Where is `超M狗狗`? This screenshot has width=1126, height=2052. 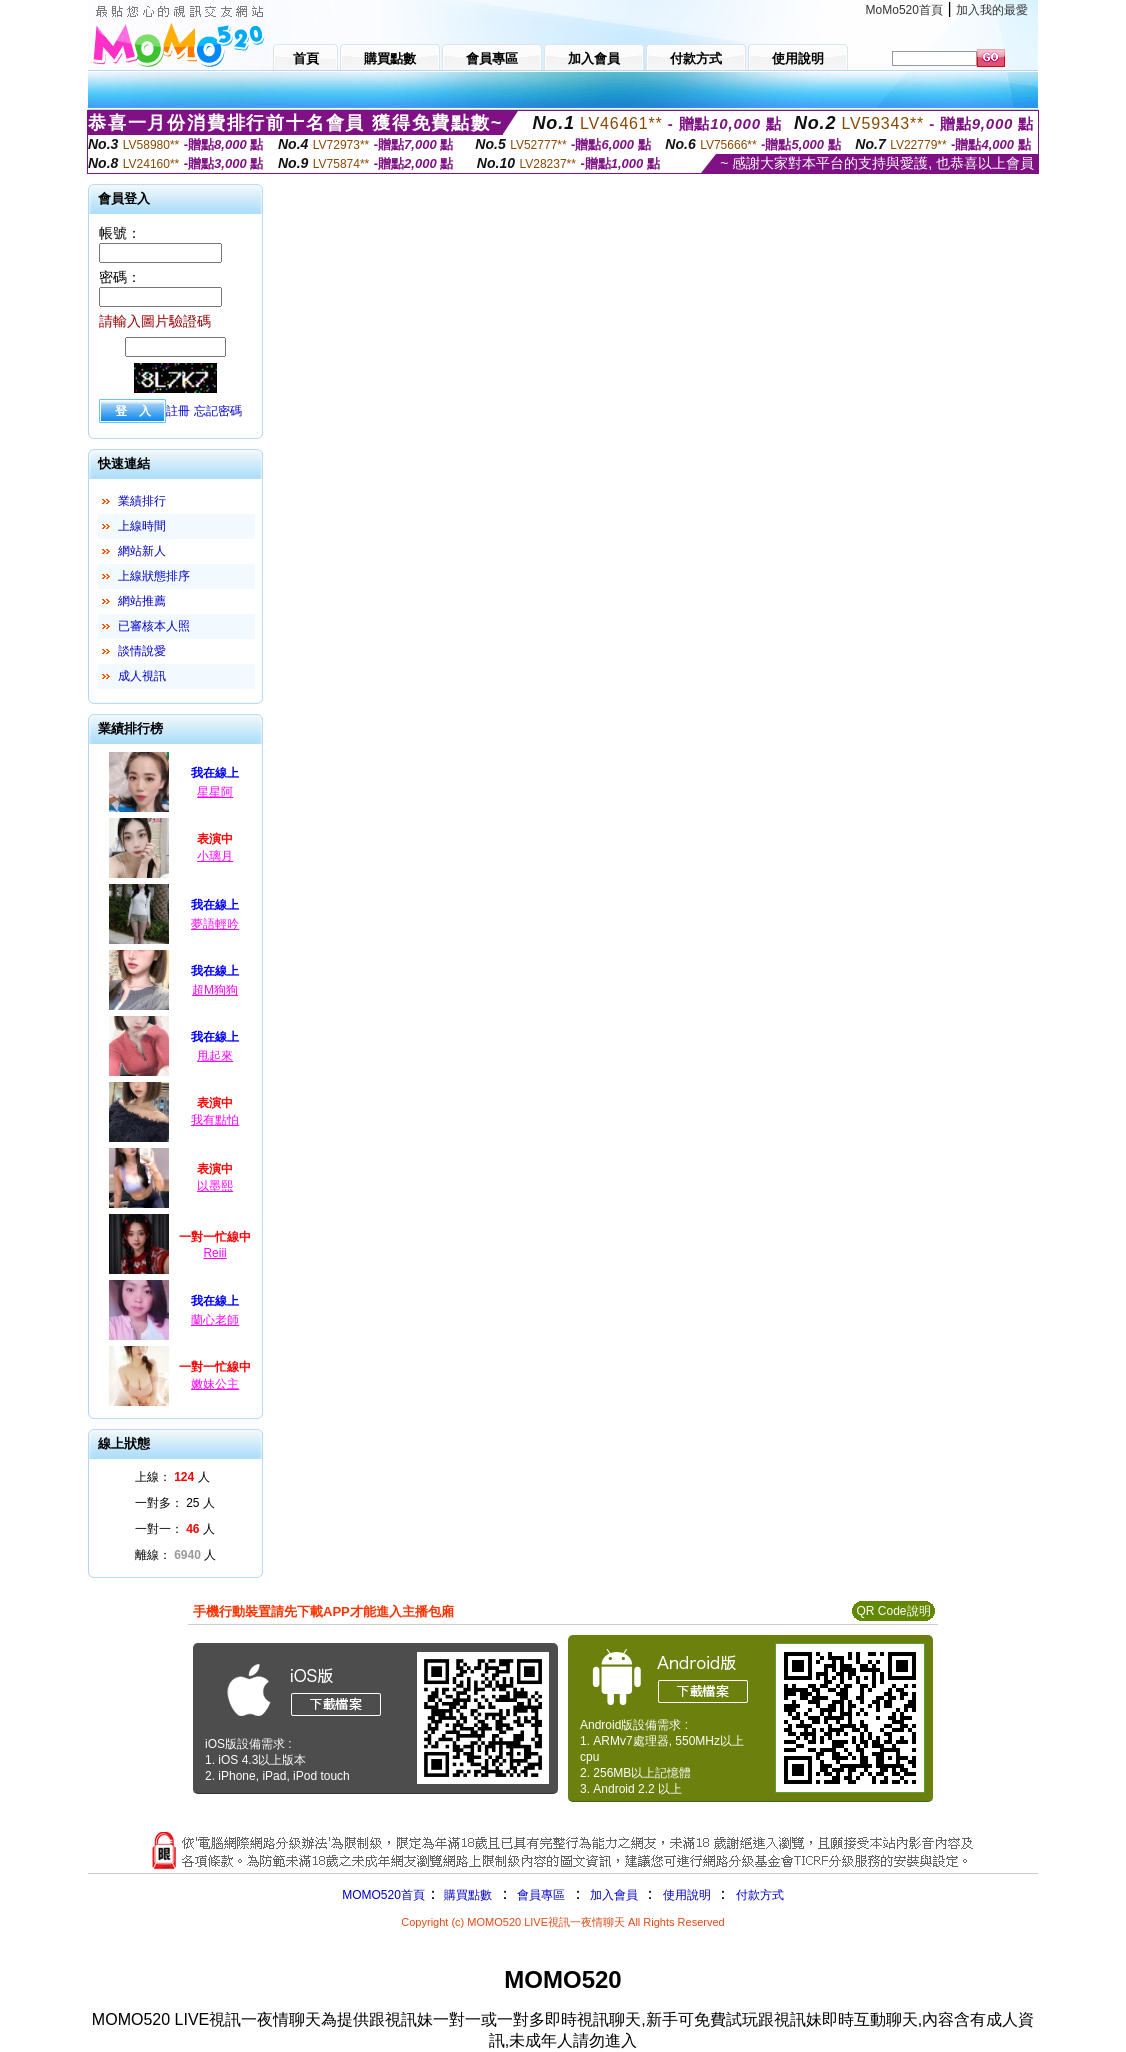 超M狗狗 is located at coordinates (215, 990).